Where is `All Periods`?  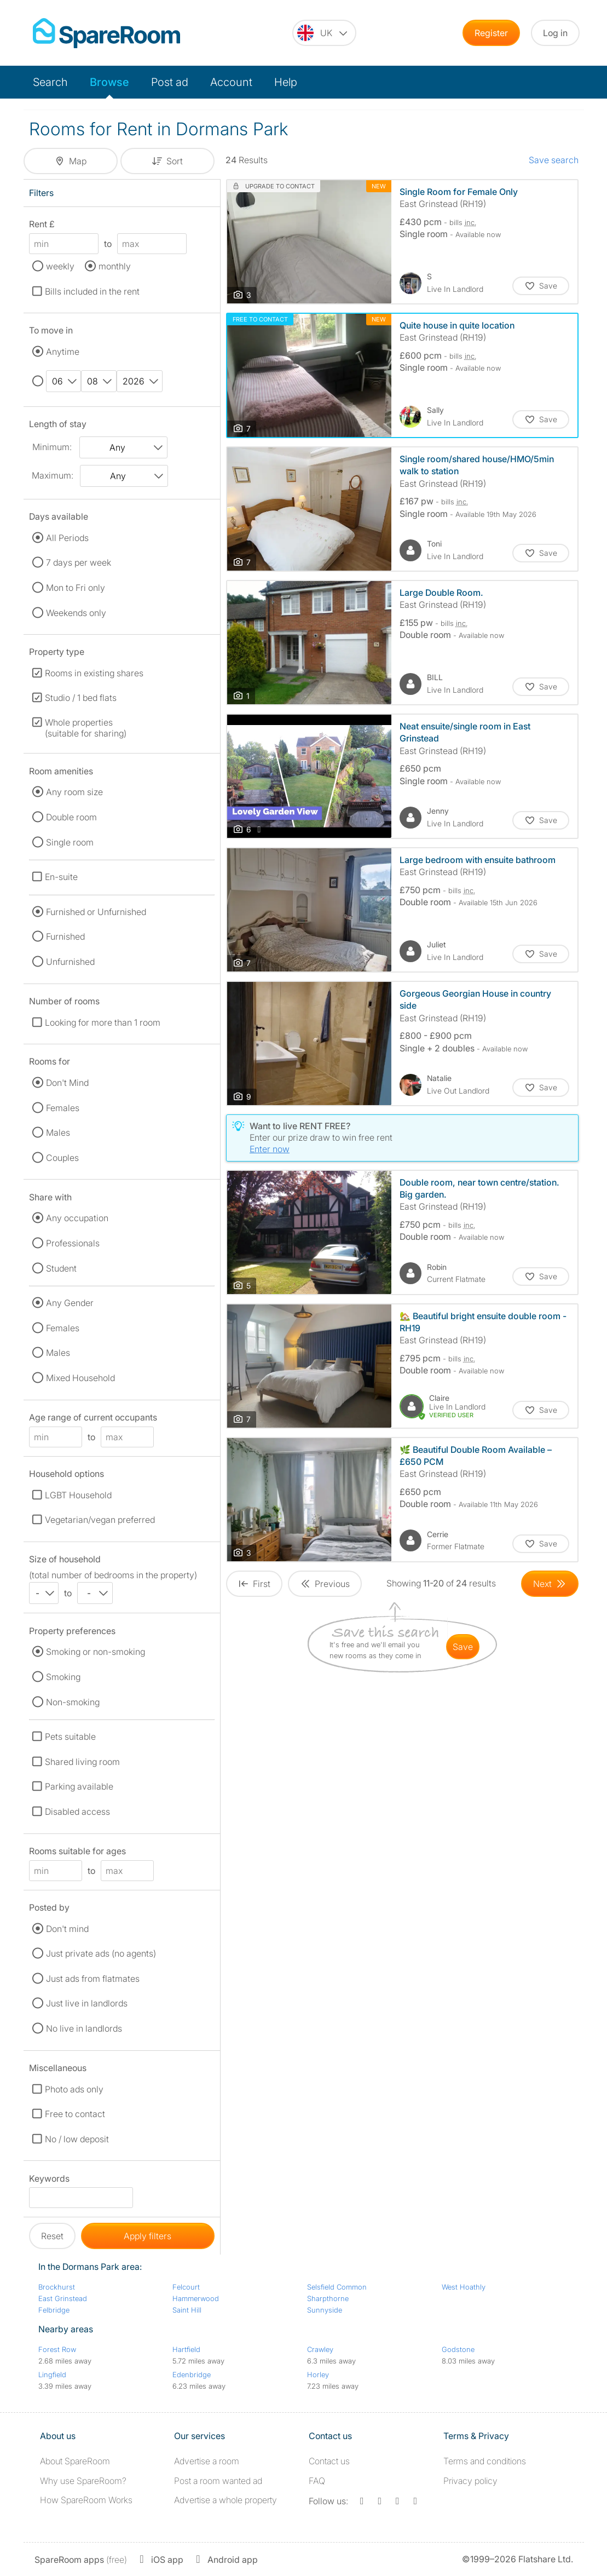 All Periods is located at coordinates (67, 537).